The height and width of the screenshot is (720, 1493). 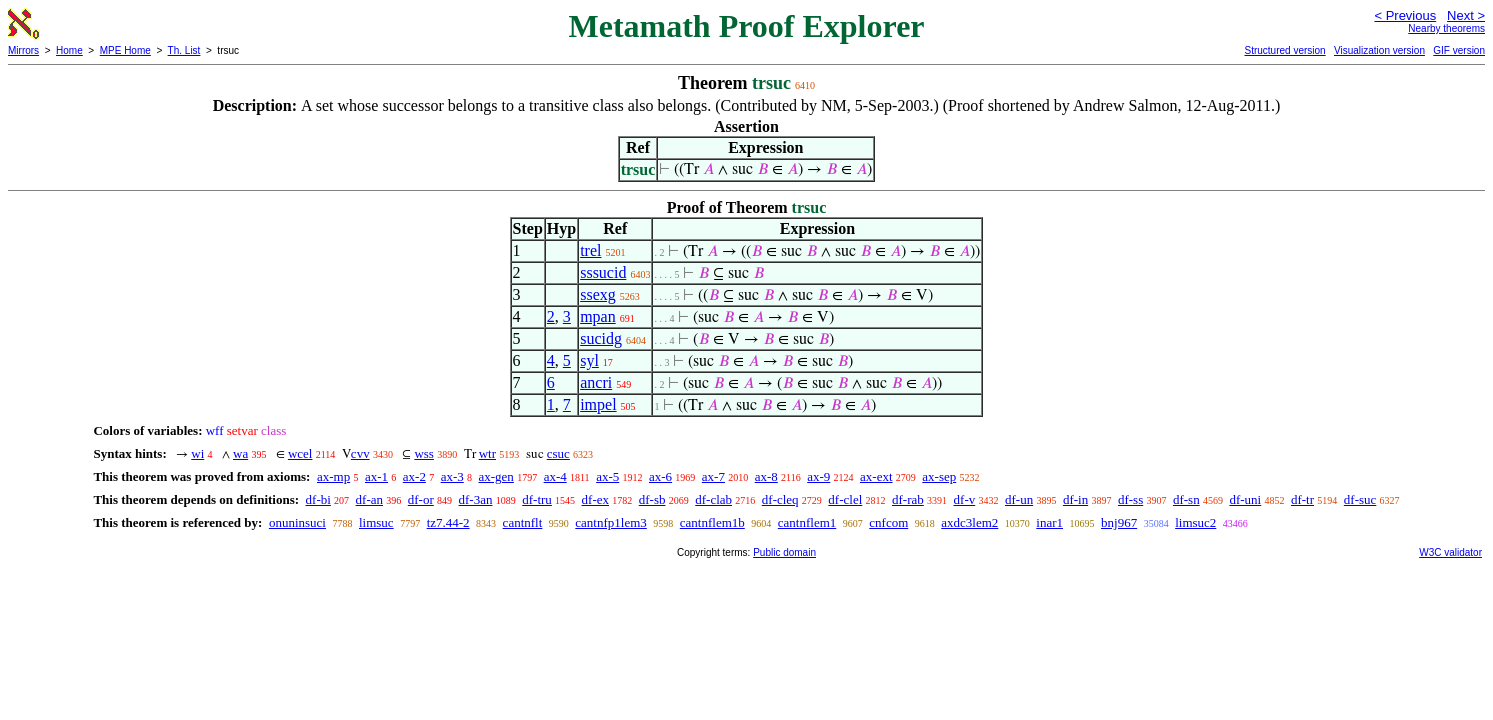 What do you see at coordinates (240, 453) in the screenshot?
I see `wa` at bounding box center [240, 453].